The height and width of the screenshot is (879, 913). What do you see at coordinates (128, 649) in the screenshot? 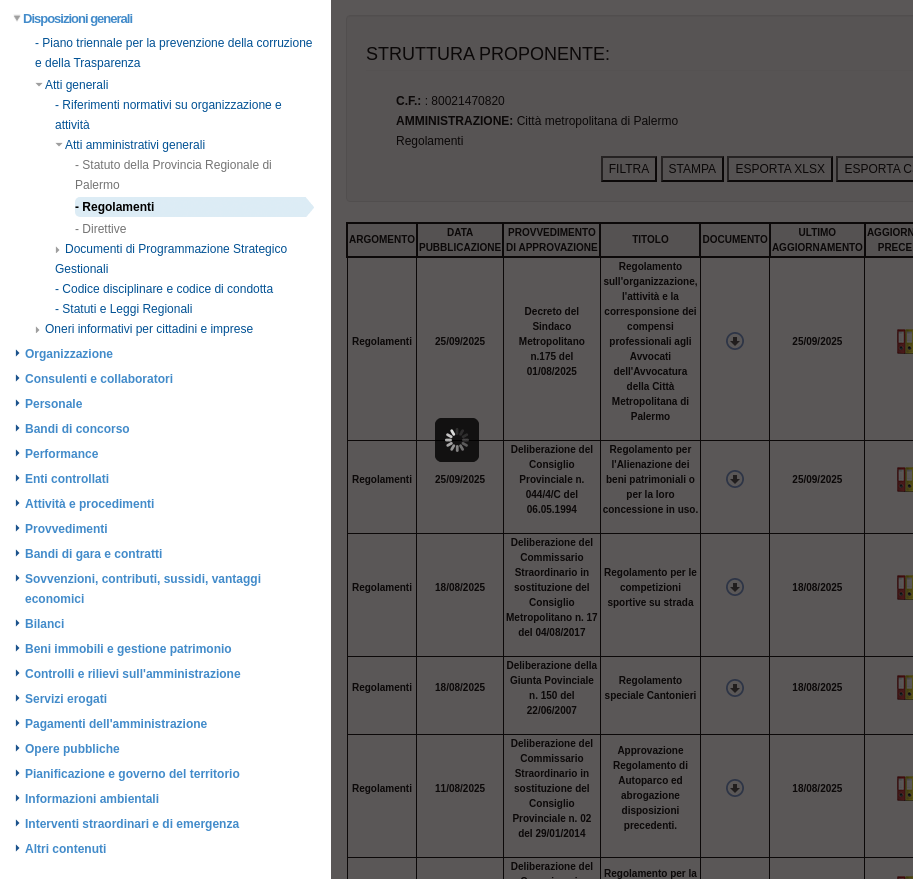
I see `Beni immobili e gestione patrimonio` at bounding box center [128, 649].